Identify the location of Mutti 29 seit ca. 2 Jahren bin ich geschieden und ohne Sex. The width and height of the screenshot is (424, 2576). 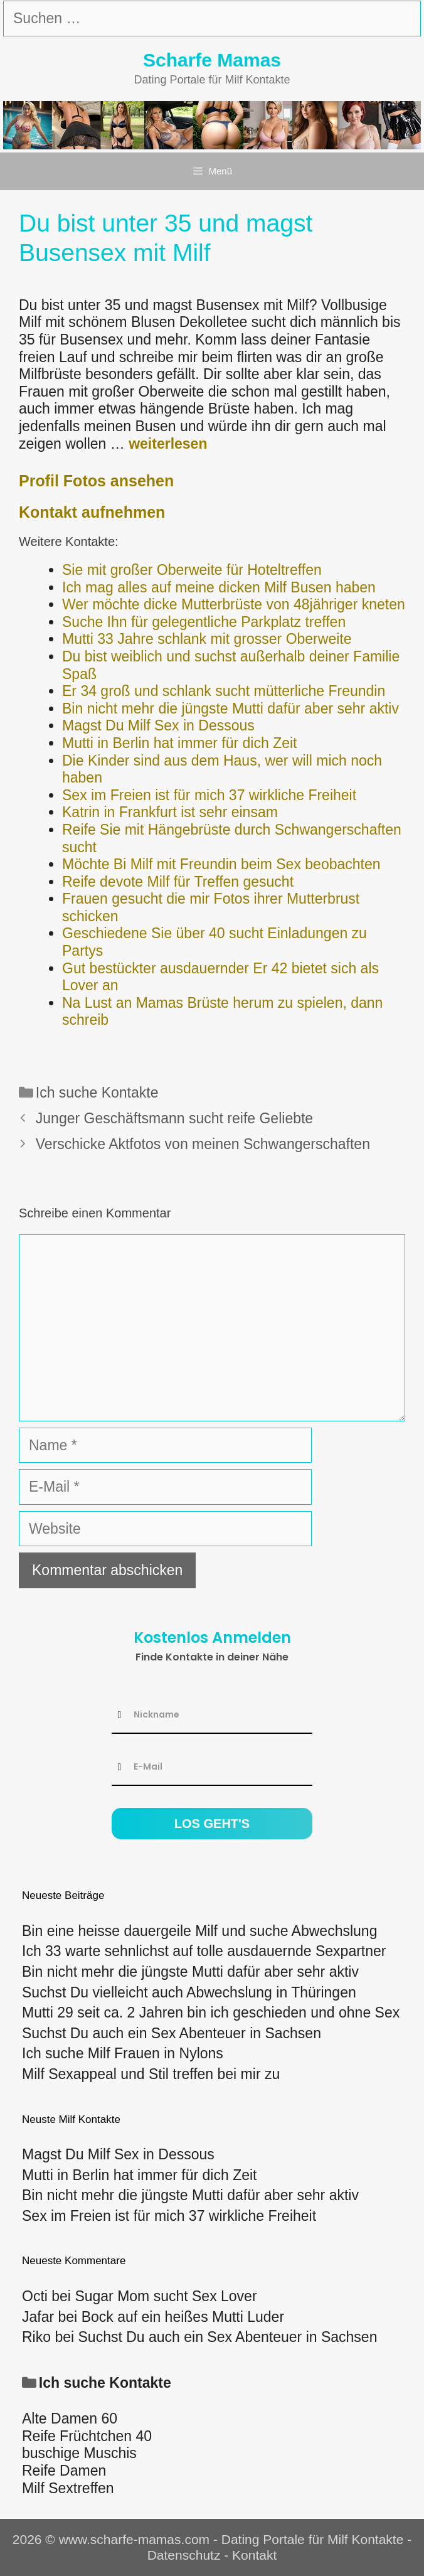
(211, 2012).